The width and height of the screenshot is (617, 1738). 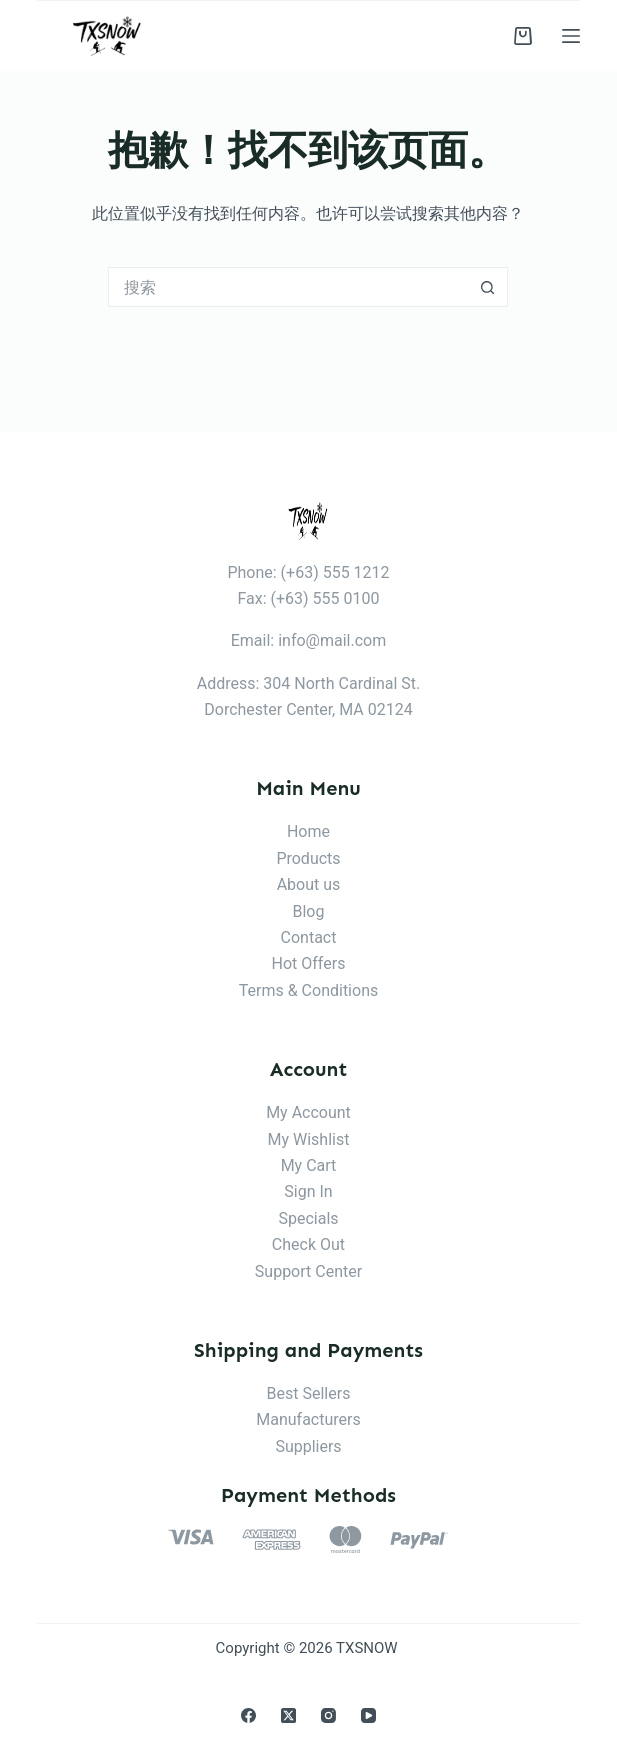 I want to click on [Facebook], so click(x=248, y=1715).